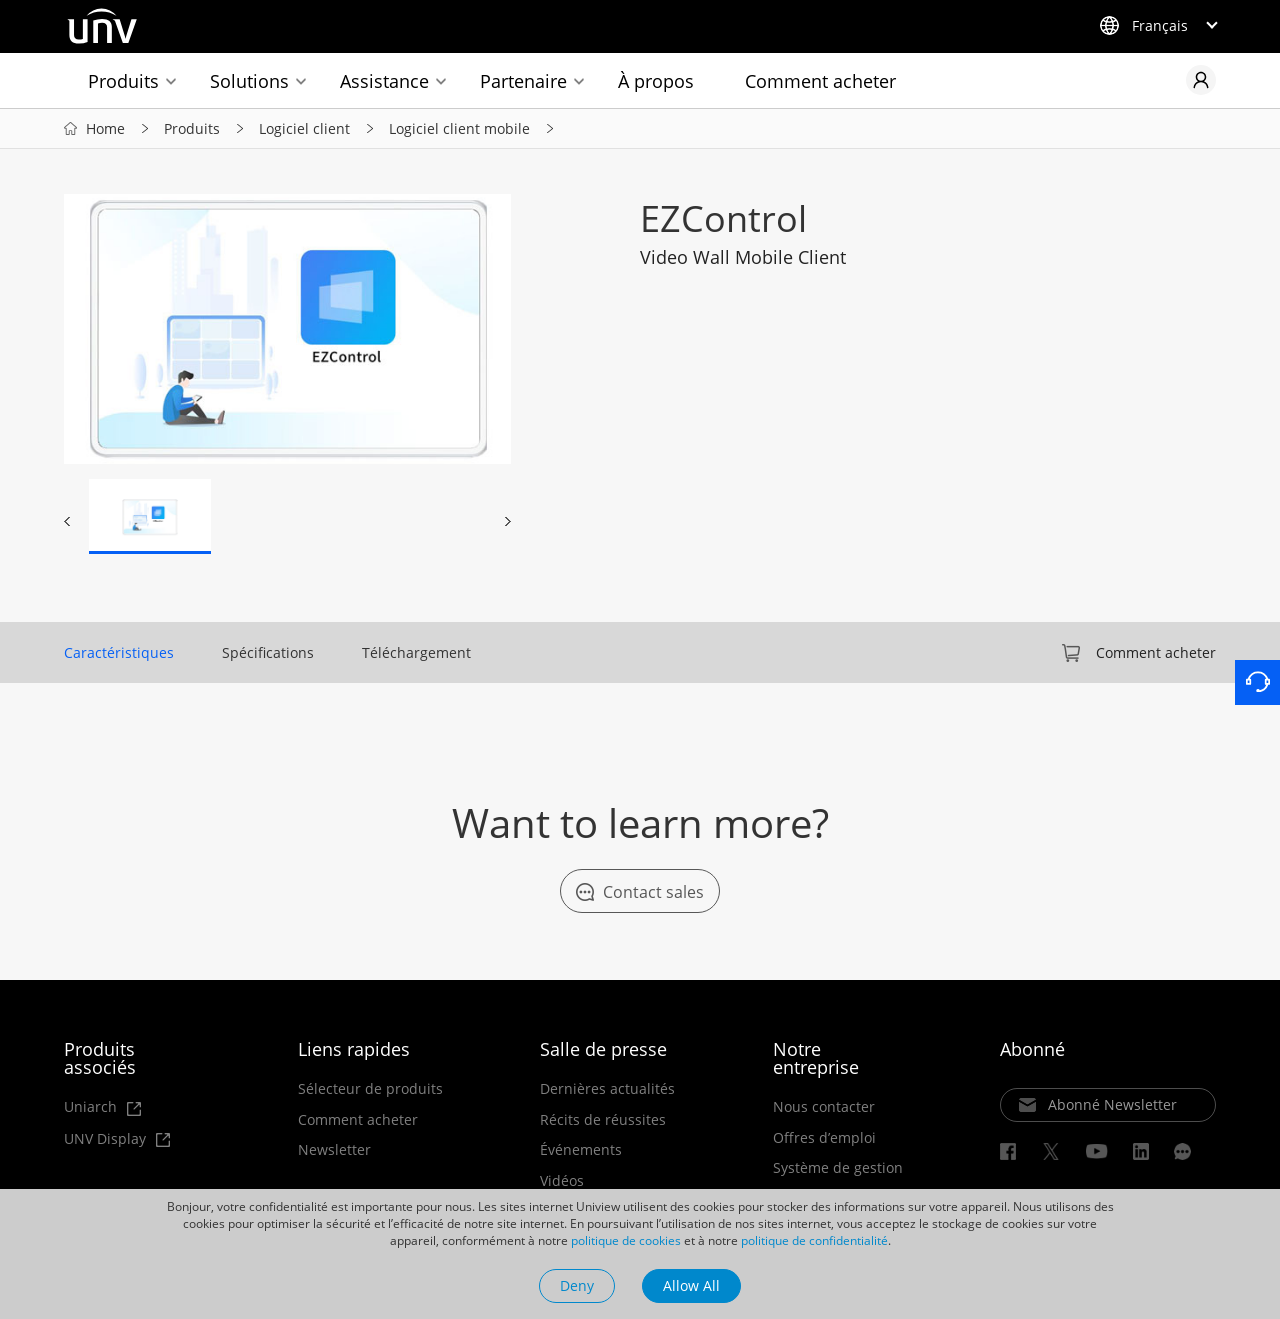 The image size is (1280, 1319). I want to click on Nous contacter, so click(824, 1107).